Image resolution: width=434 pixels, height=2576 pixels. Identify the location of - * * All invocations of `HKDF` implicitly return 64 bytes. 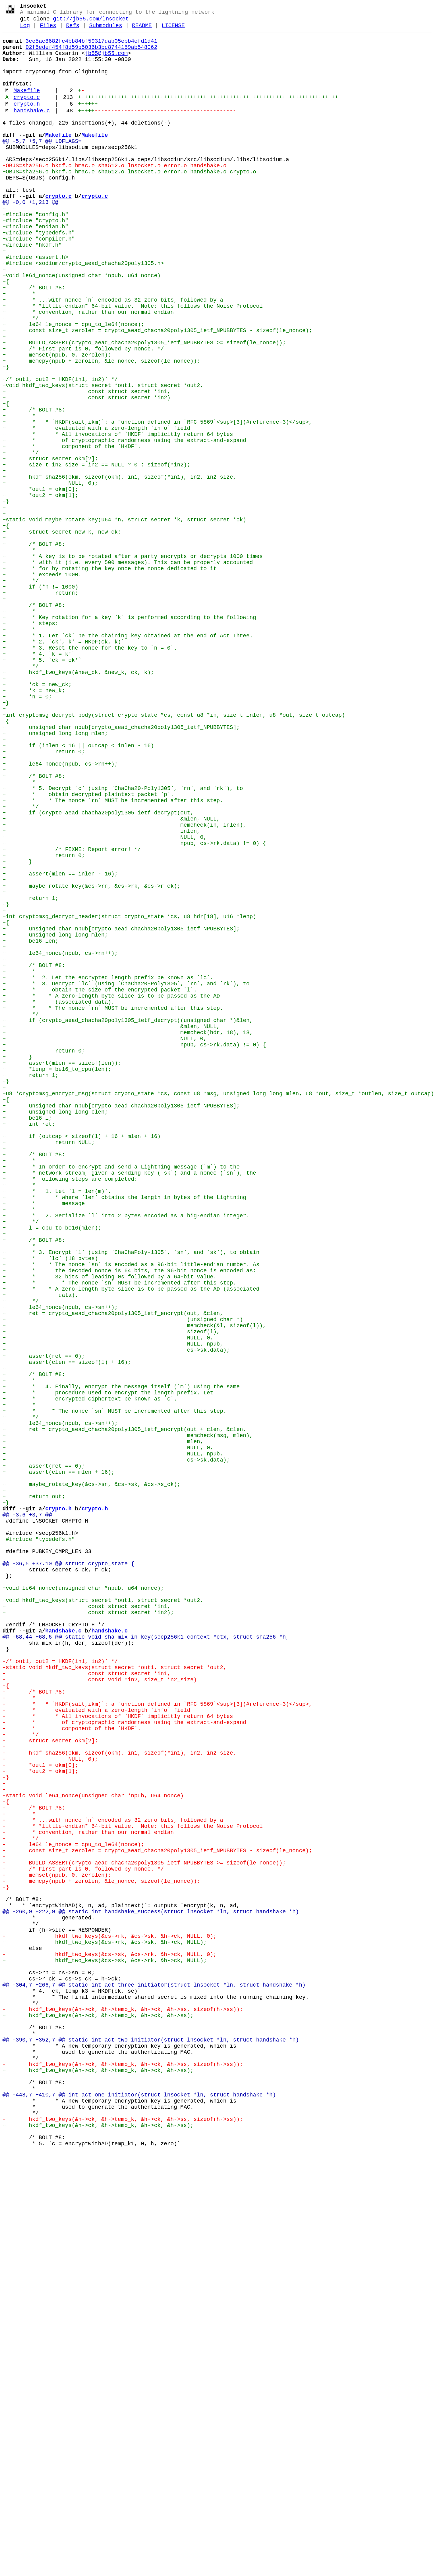
(117, 2054).